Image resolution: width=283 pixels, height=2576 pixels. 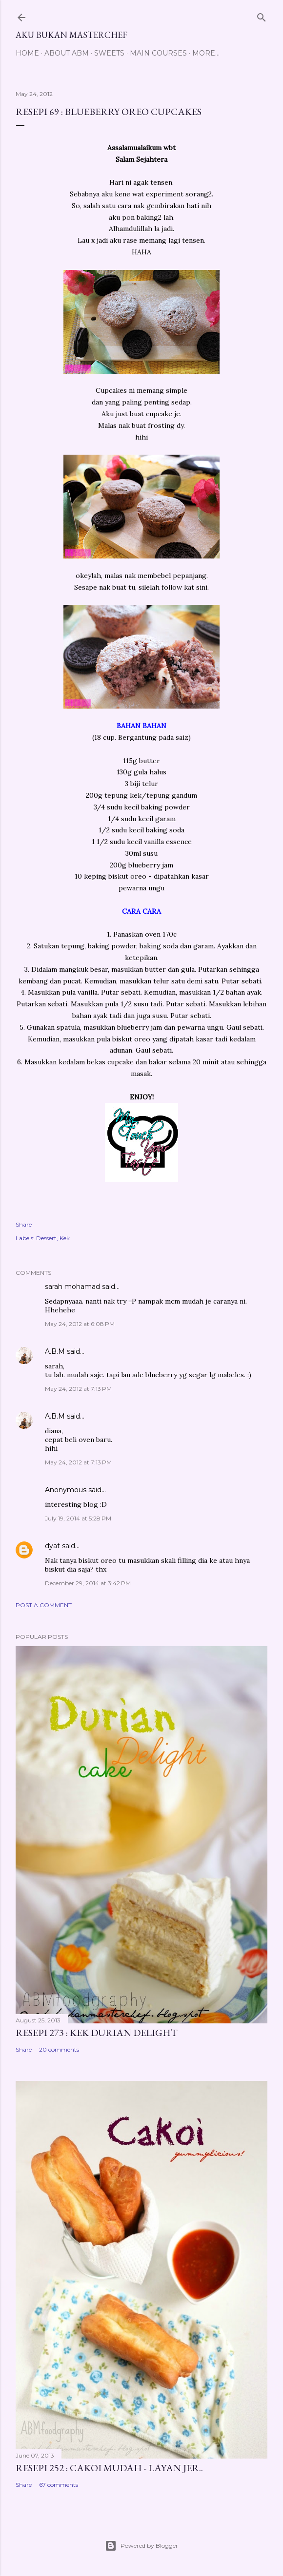 What do you see at coordinates (46, 1238) in the screenshot?
I see `Dessert` at bounding box center [46, 1238].